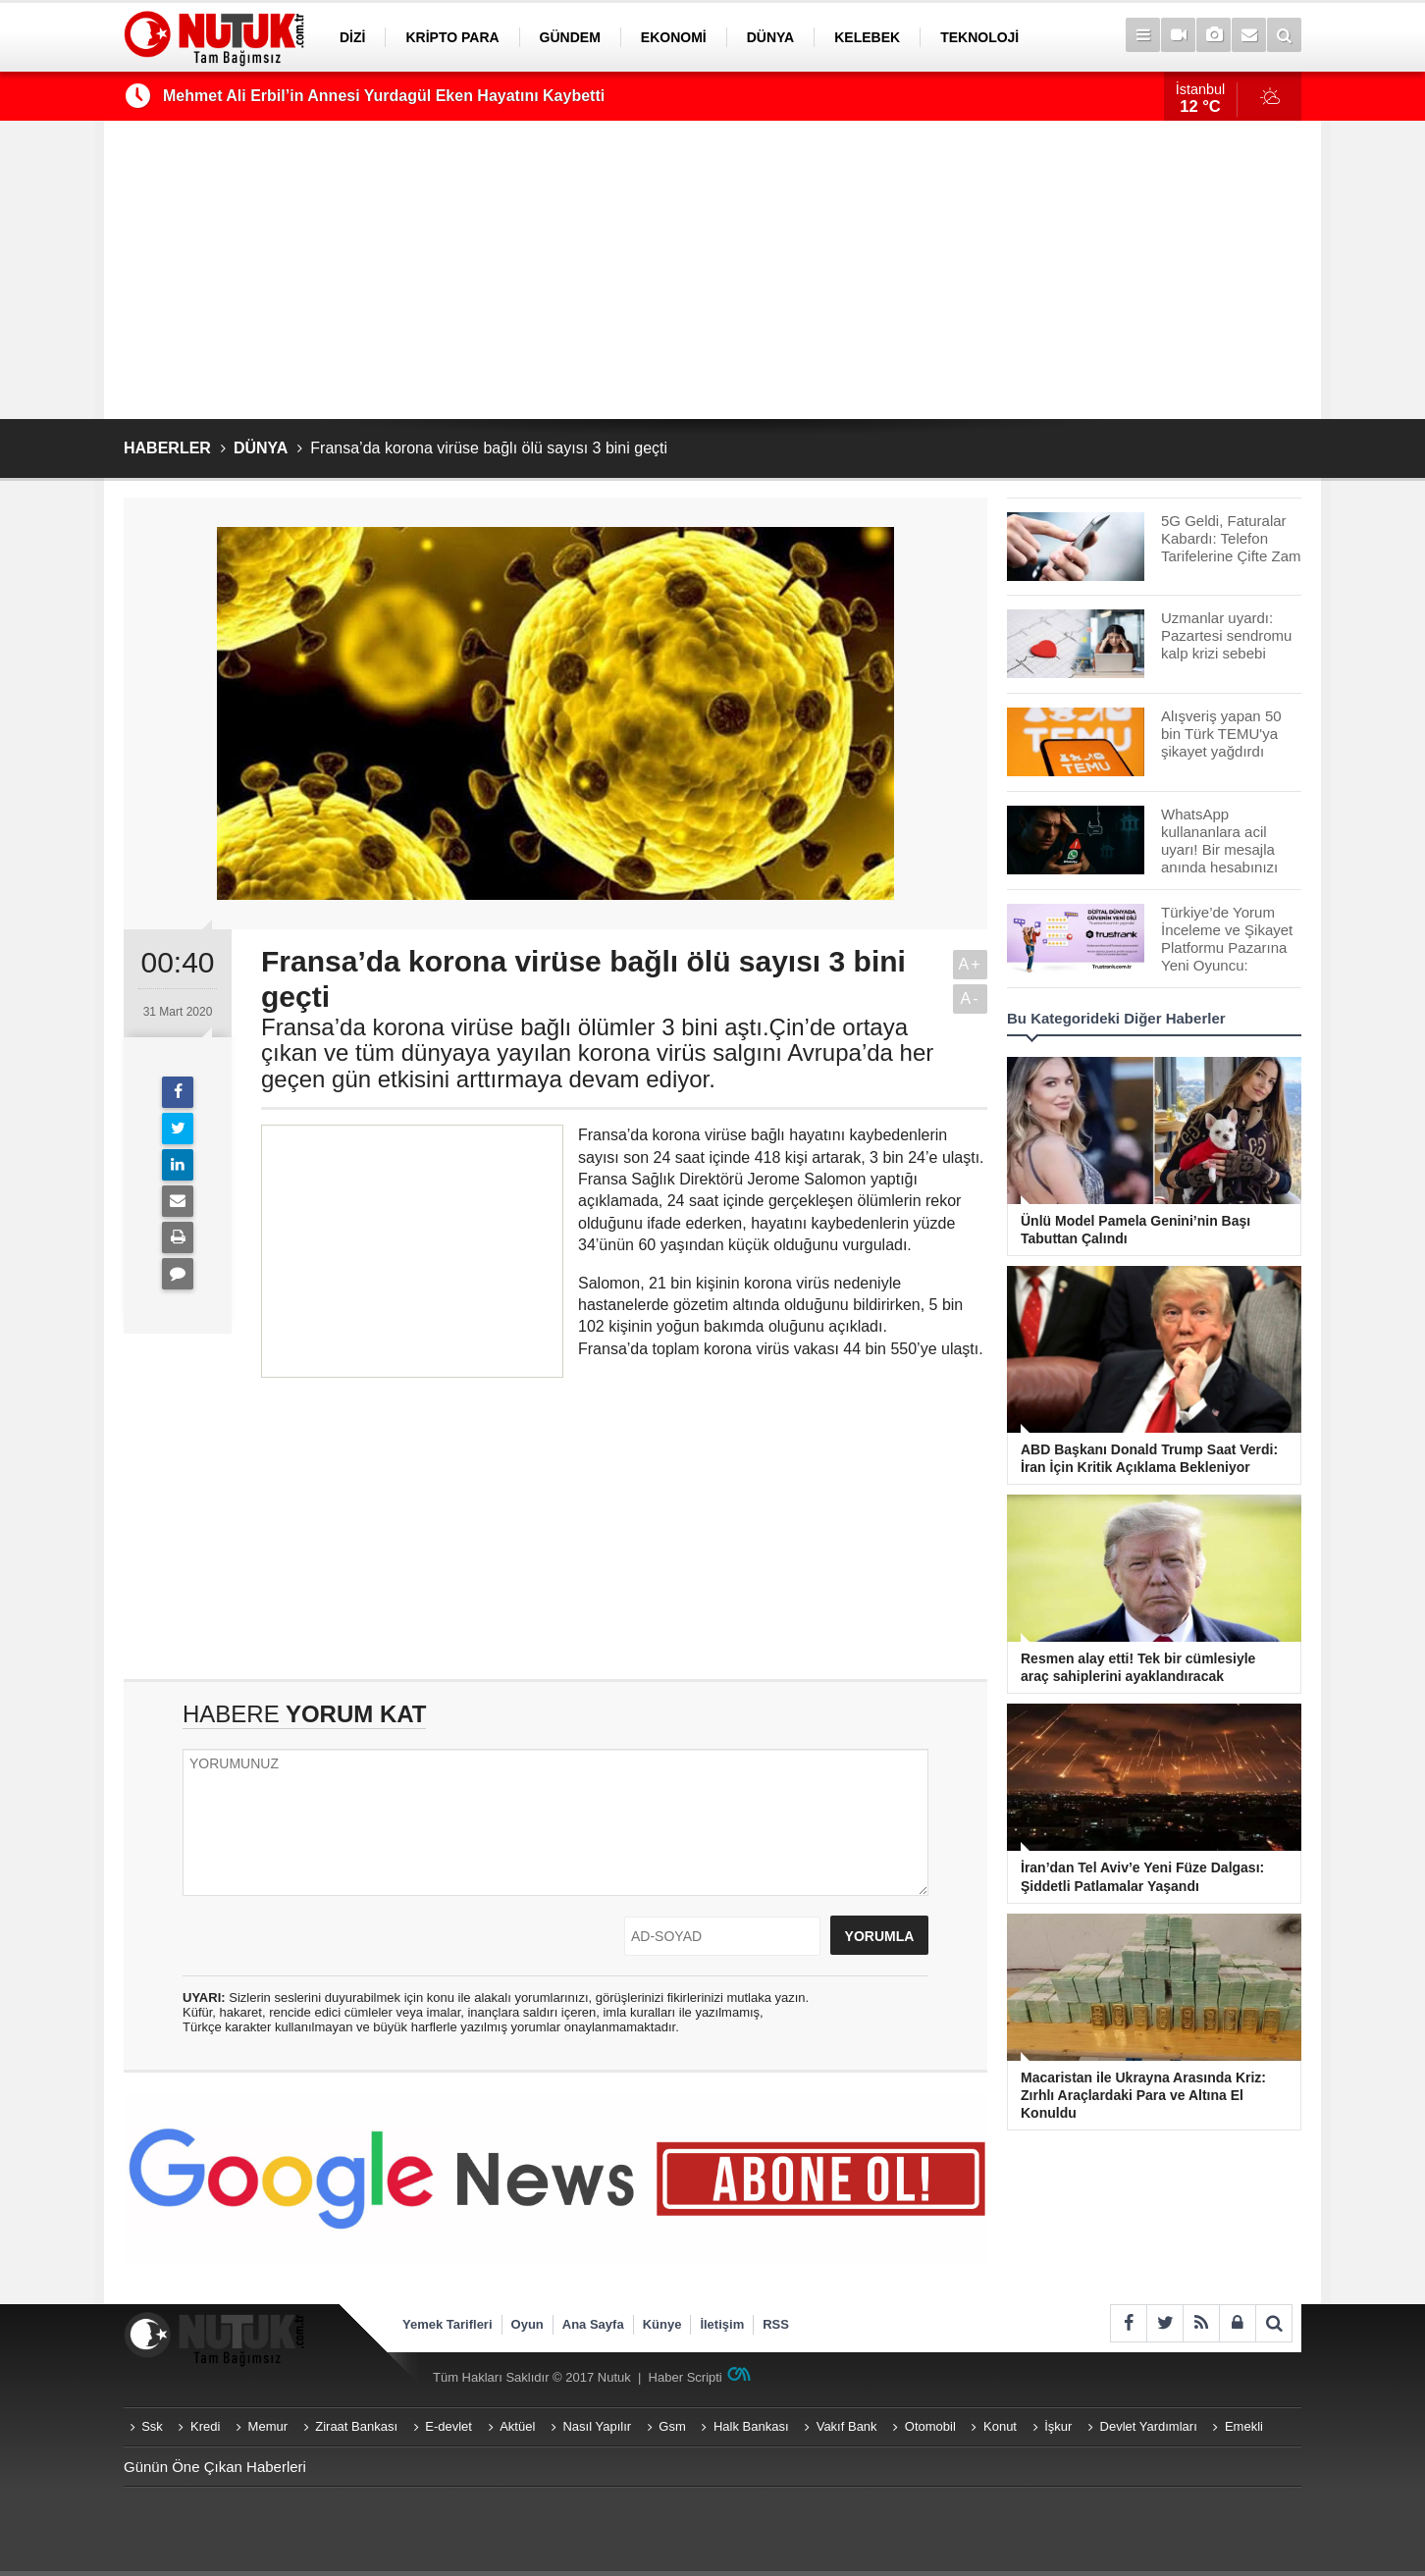 The height and width of the screenshot is (2576, 1425). What do you see at coordinates (1244, 2426) in the screenshot?
I see `Emekli` at bounding box center [1244, 2426].